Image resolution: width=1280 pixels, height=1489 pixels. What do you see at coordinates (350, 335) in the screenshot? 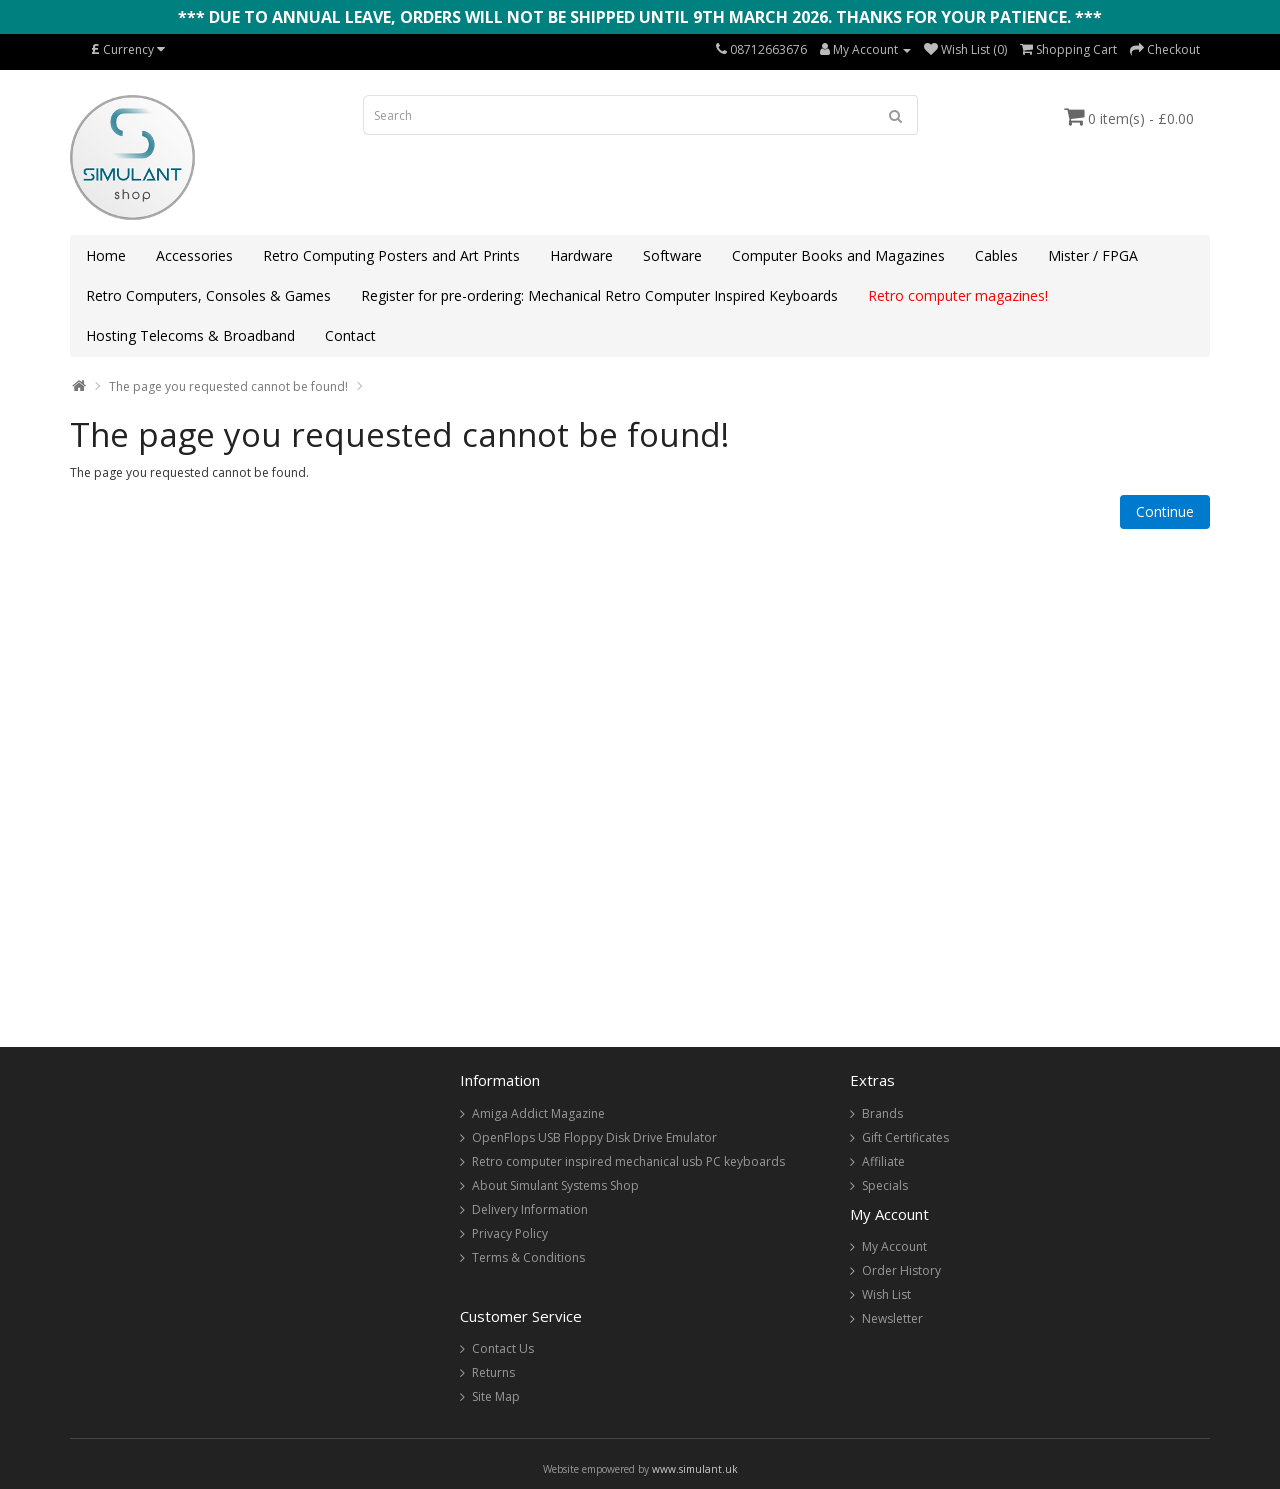
I see `Contact` at bounding box center [350, 335].